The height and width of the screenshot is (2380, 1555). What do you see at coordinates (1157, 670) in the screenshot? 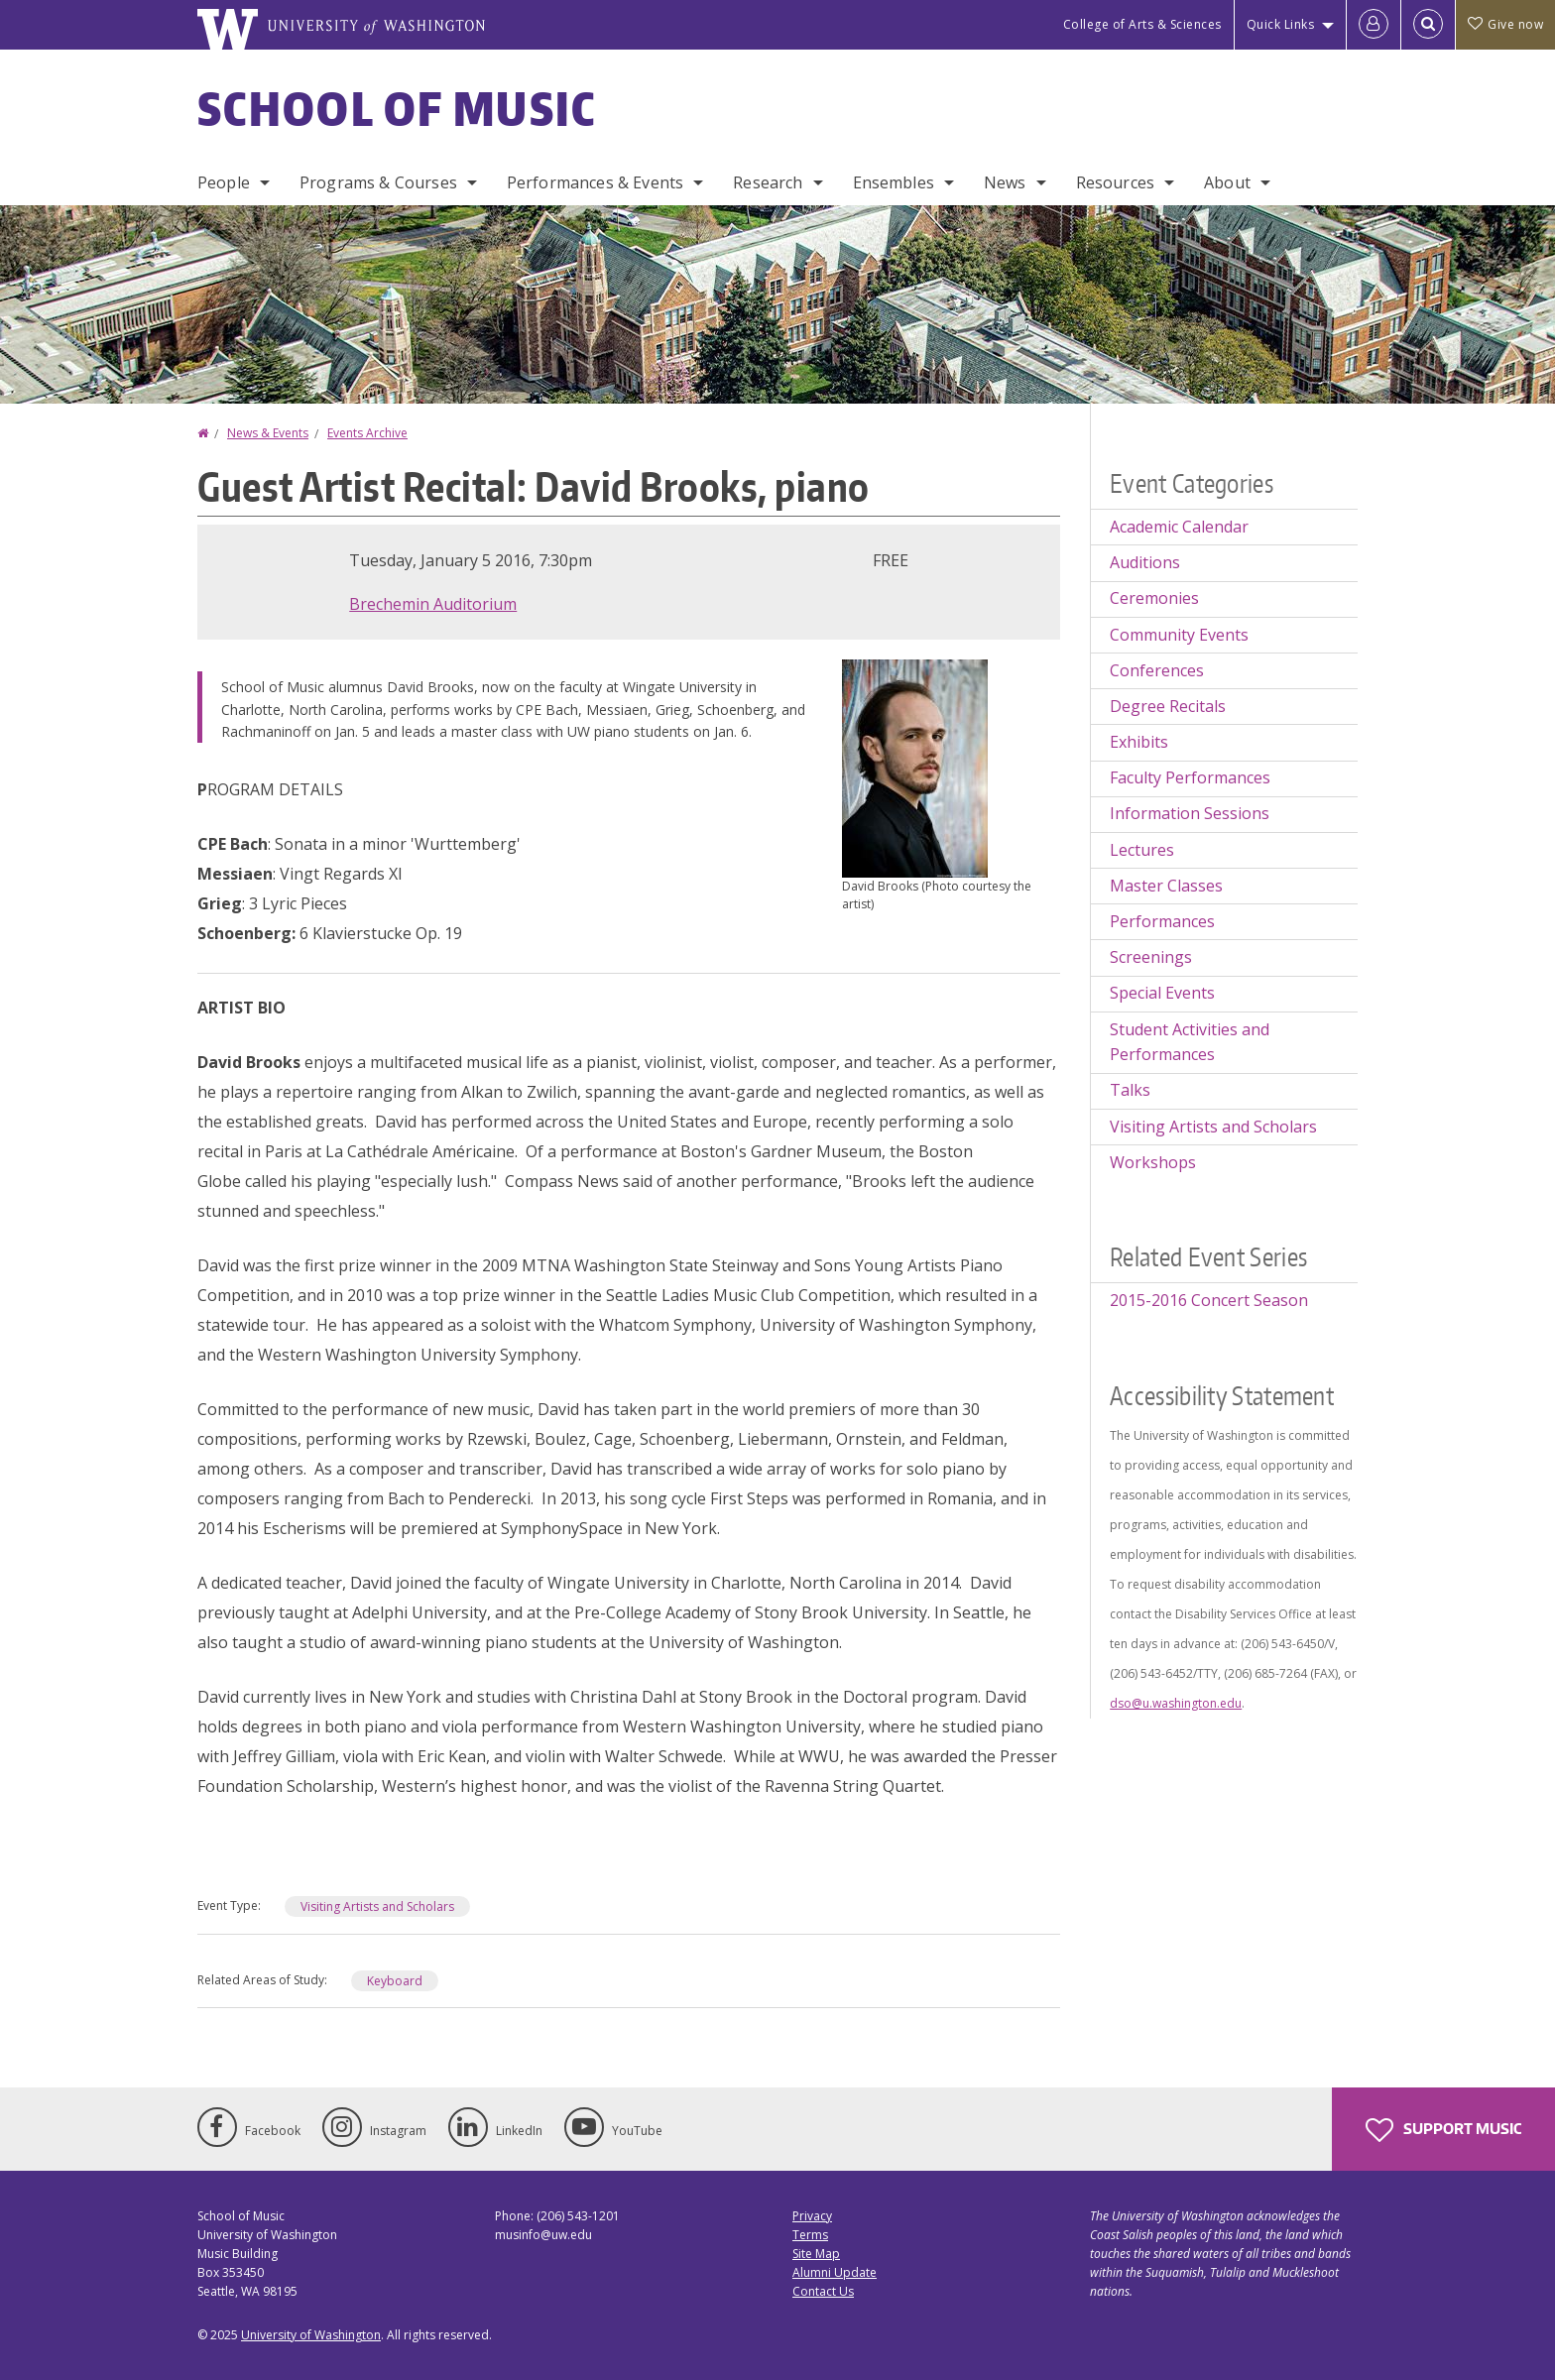
I see `Conferences` at bounding box center [1157, 670].